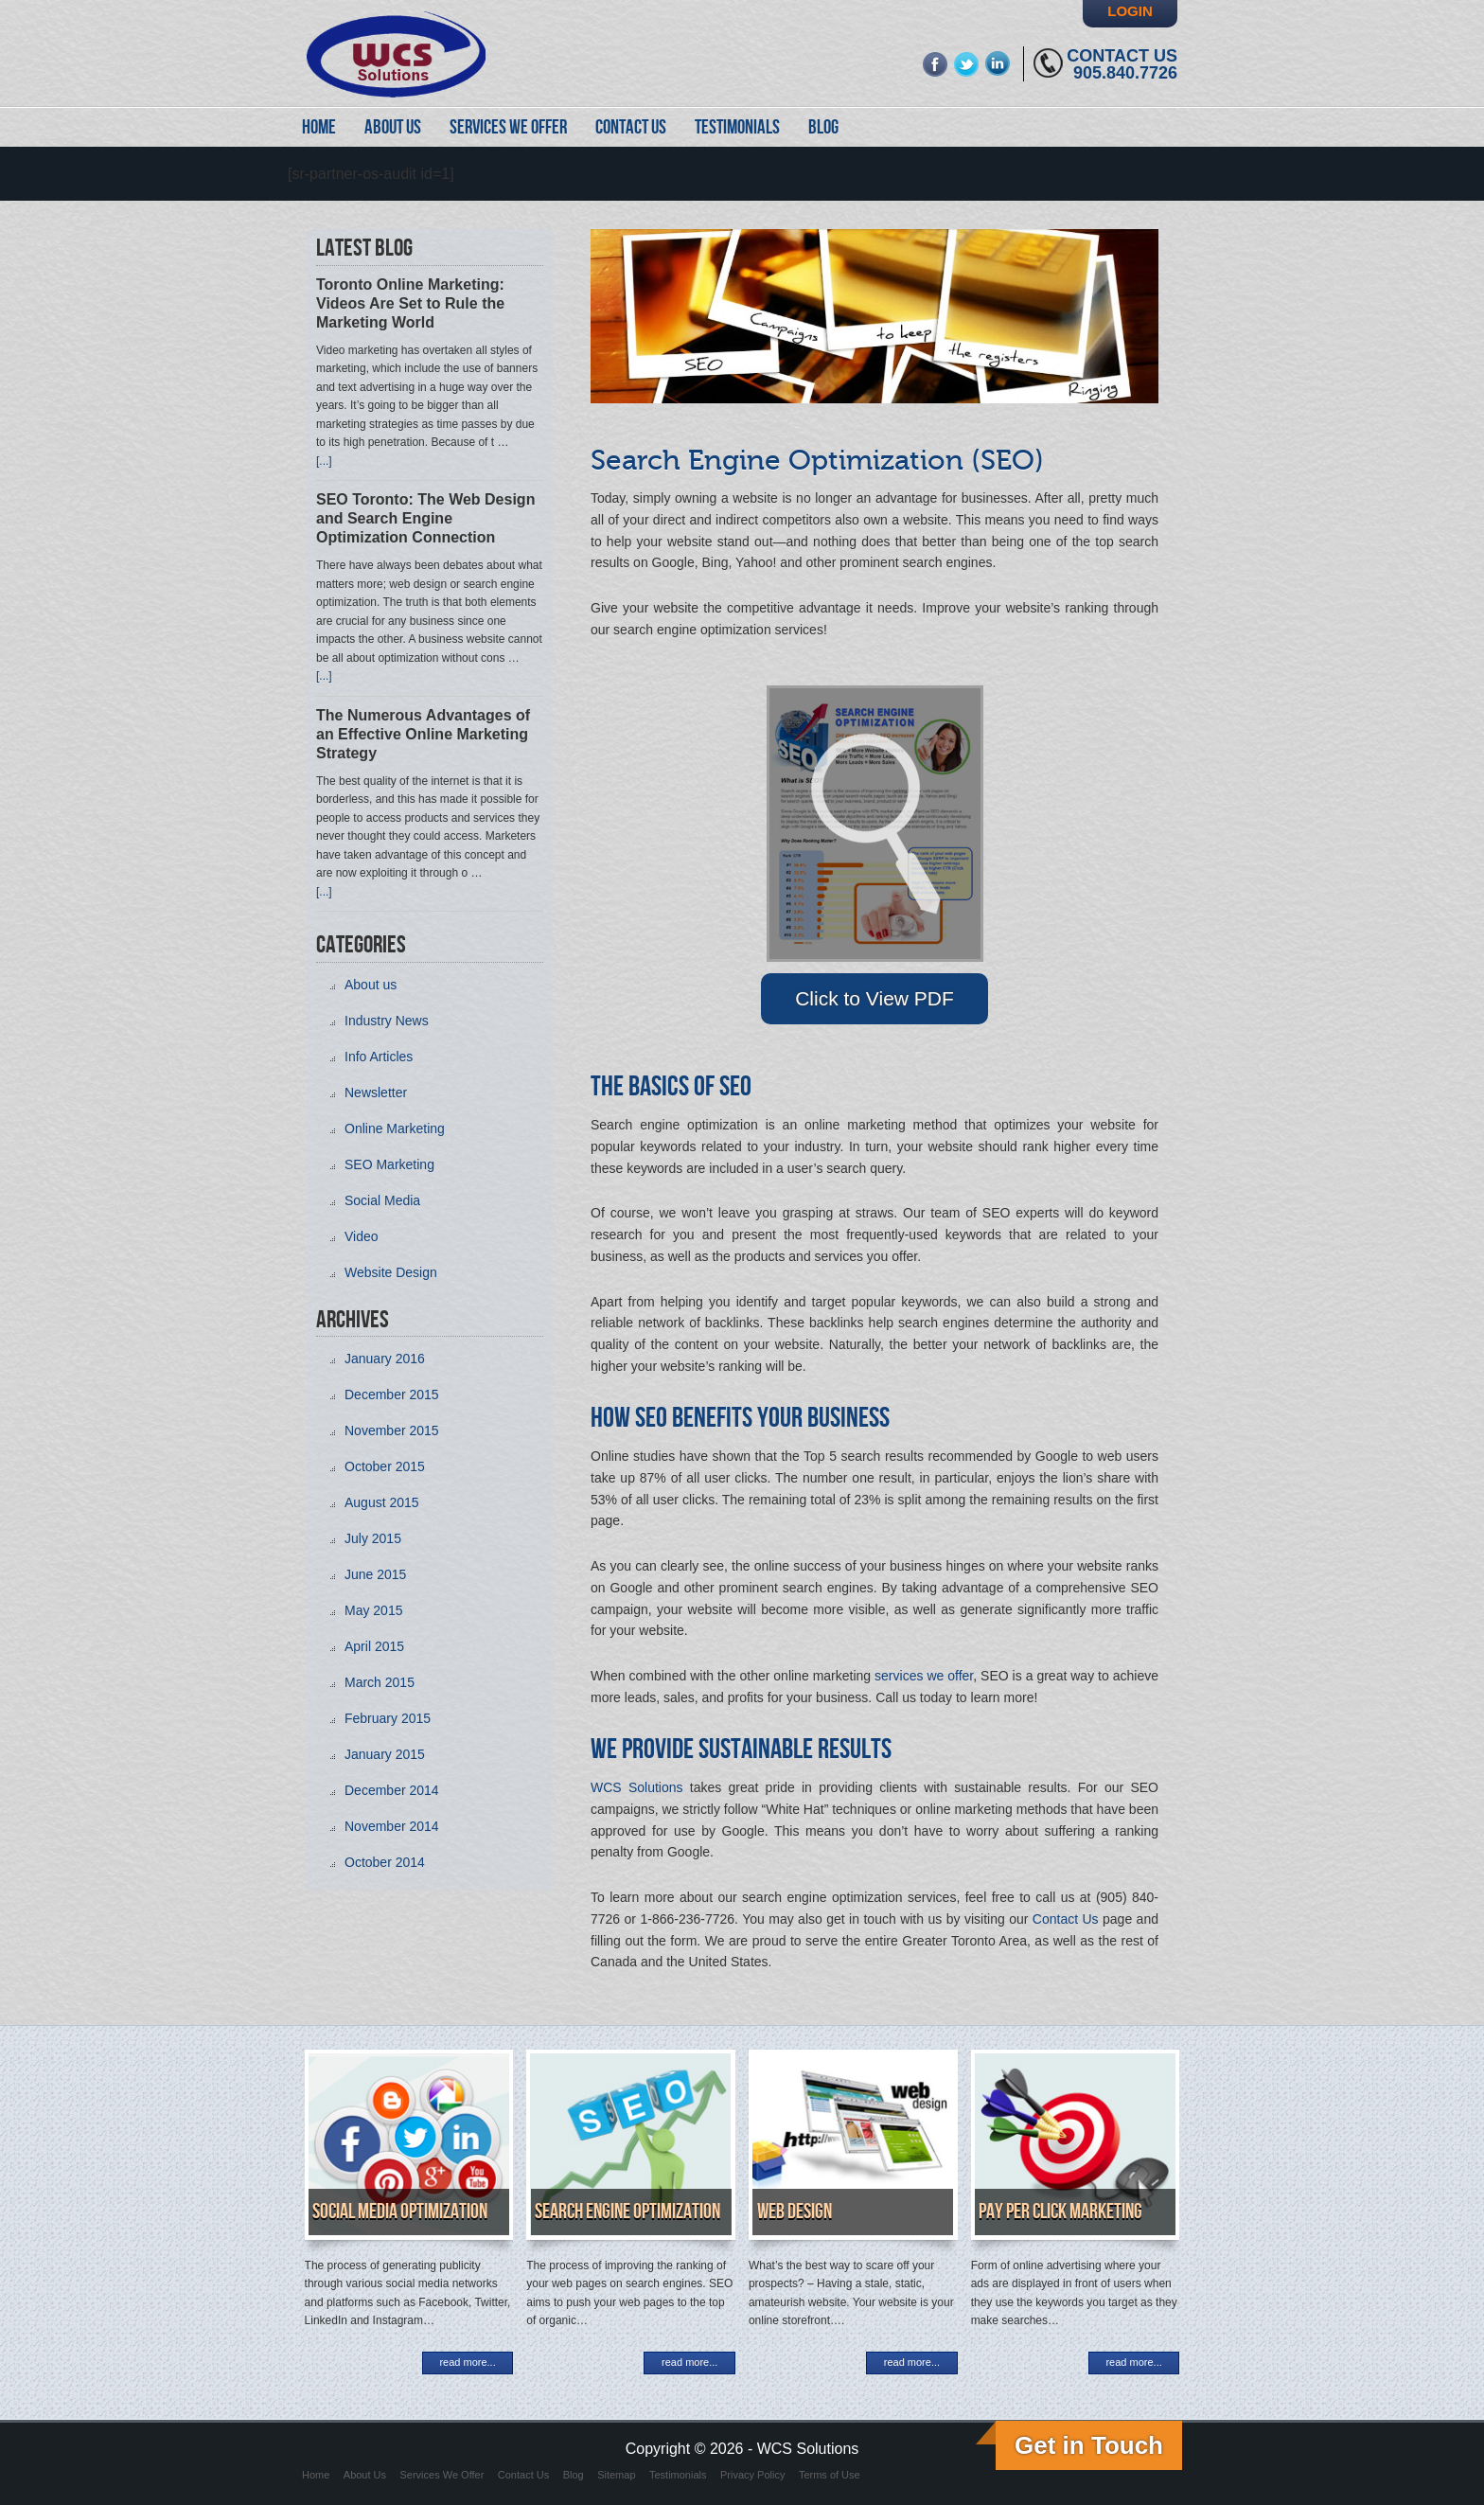 The image size is (1484, 2505). Describe the element at coordinates (752, 2474) in the screenshot. I see `Privacy Policy` at that location.